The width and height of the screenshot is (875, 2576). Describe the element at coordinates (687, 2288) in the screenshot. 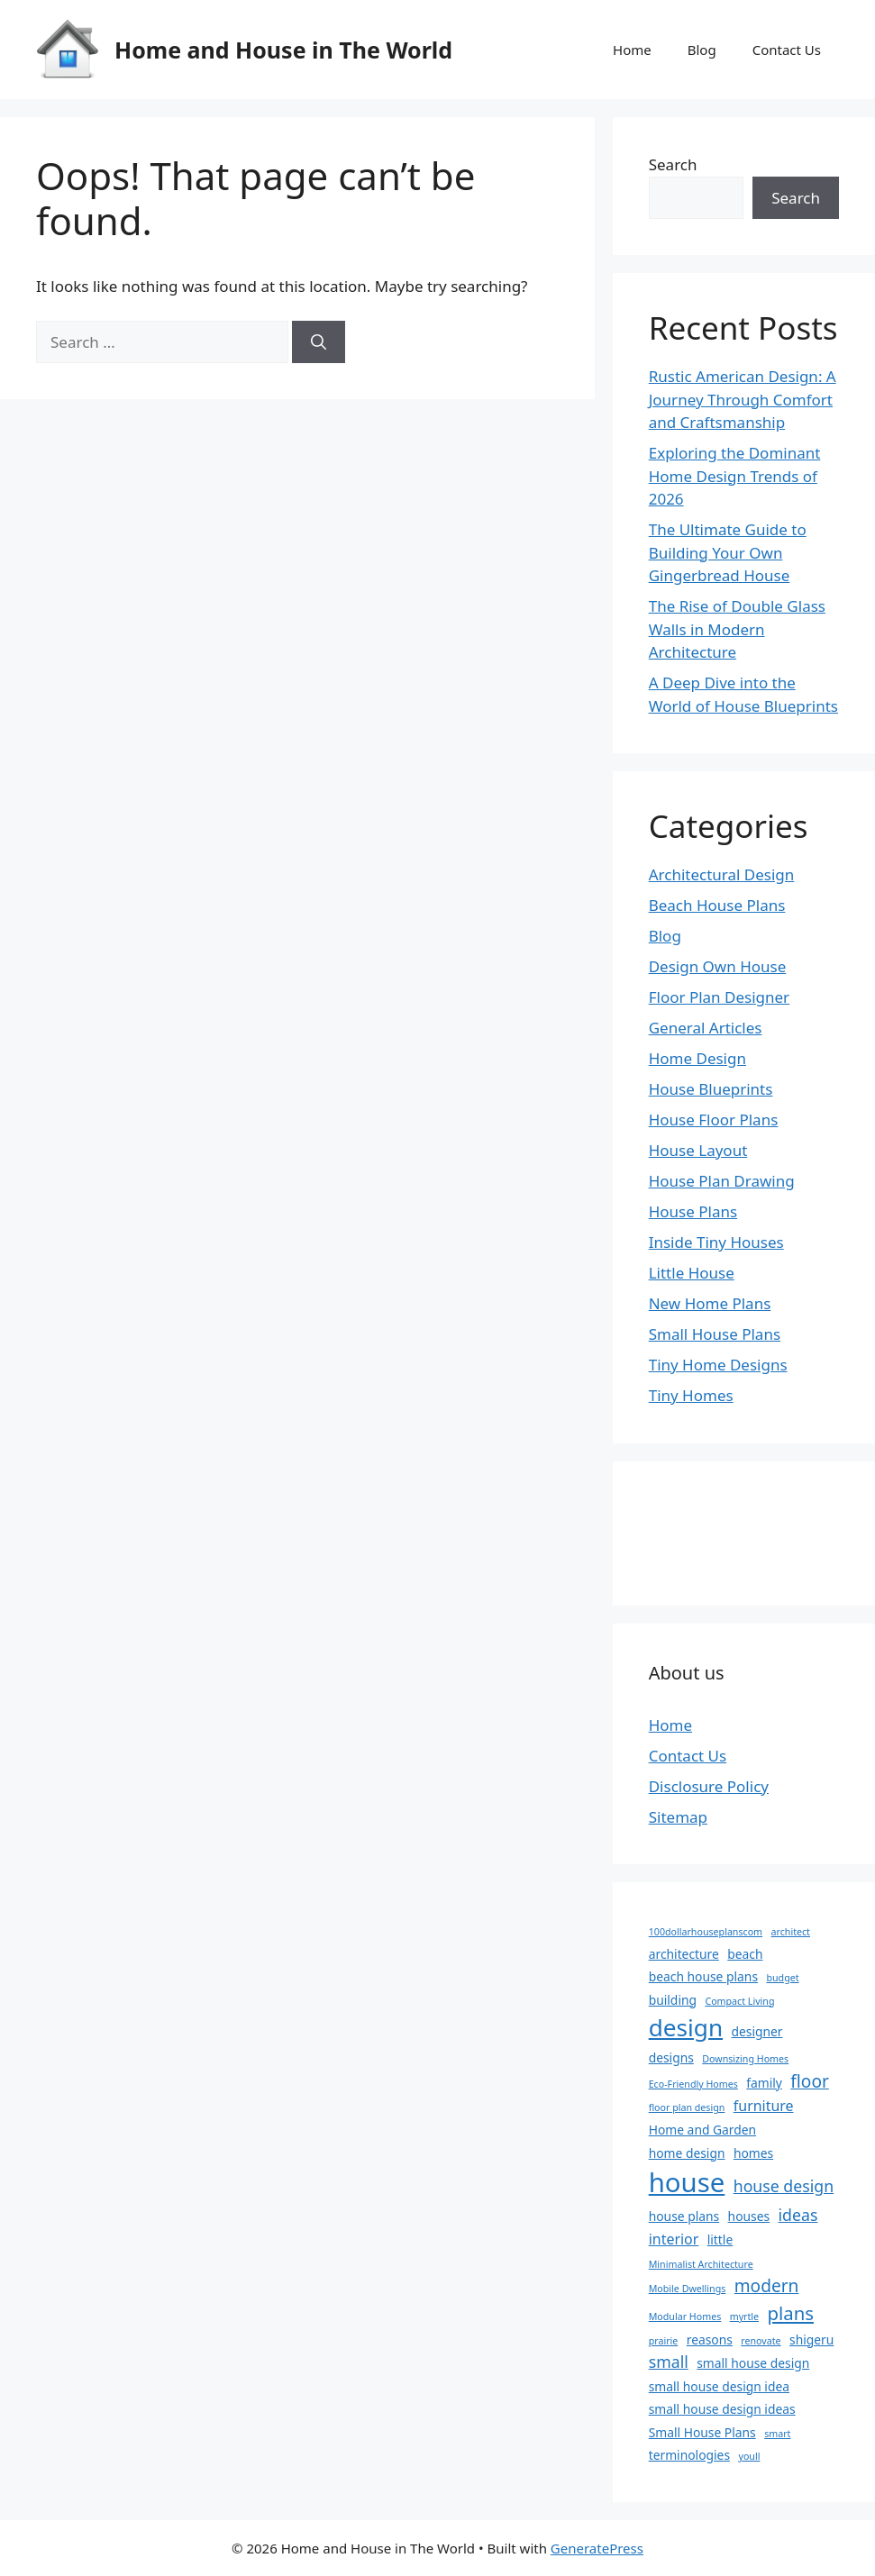

I see `Mobile Dwellings [Mobile Dwellings (1 item)]` at that location.